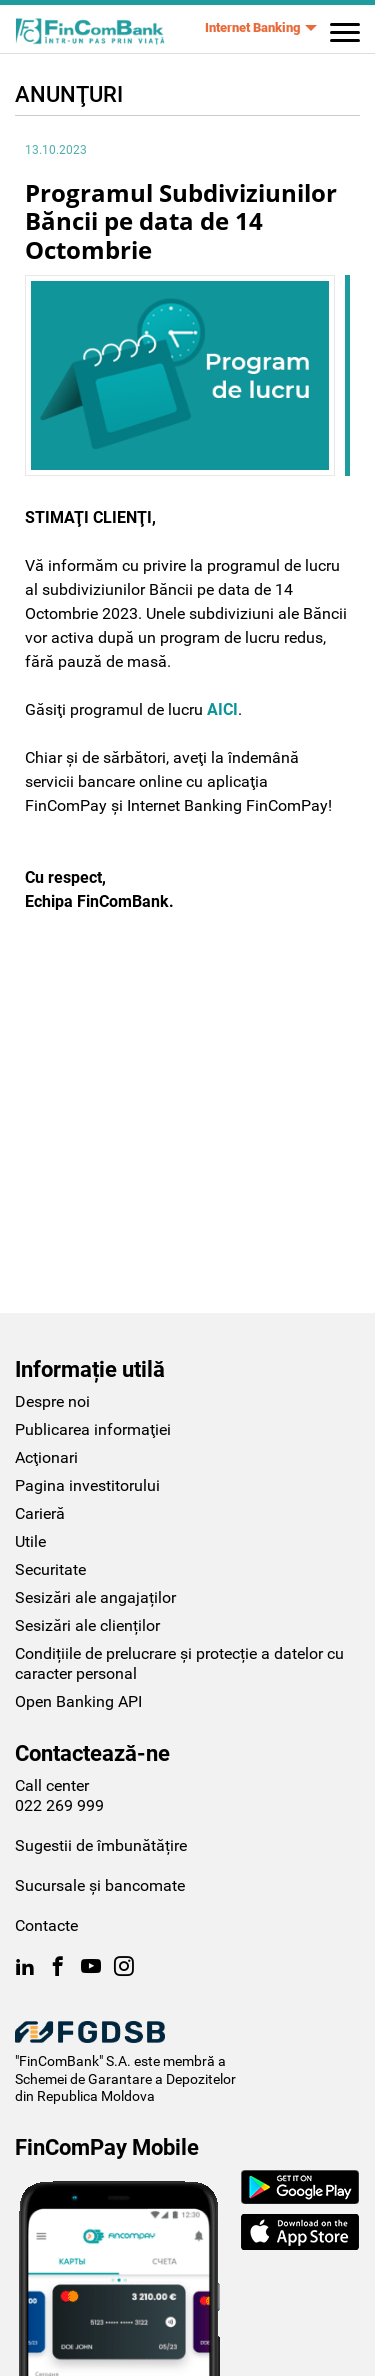  I want to click on Sucursale și bancomate, so click(100, 1828).